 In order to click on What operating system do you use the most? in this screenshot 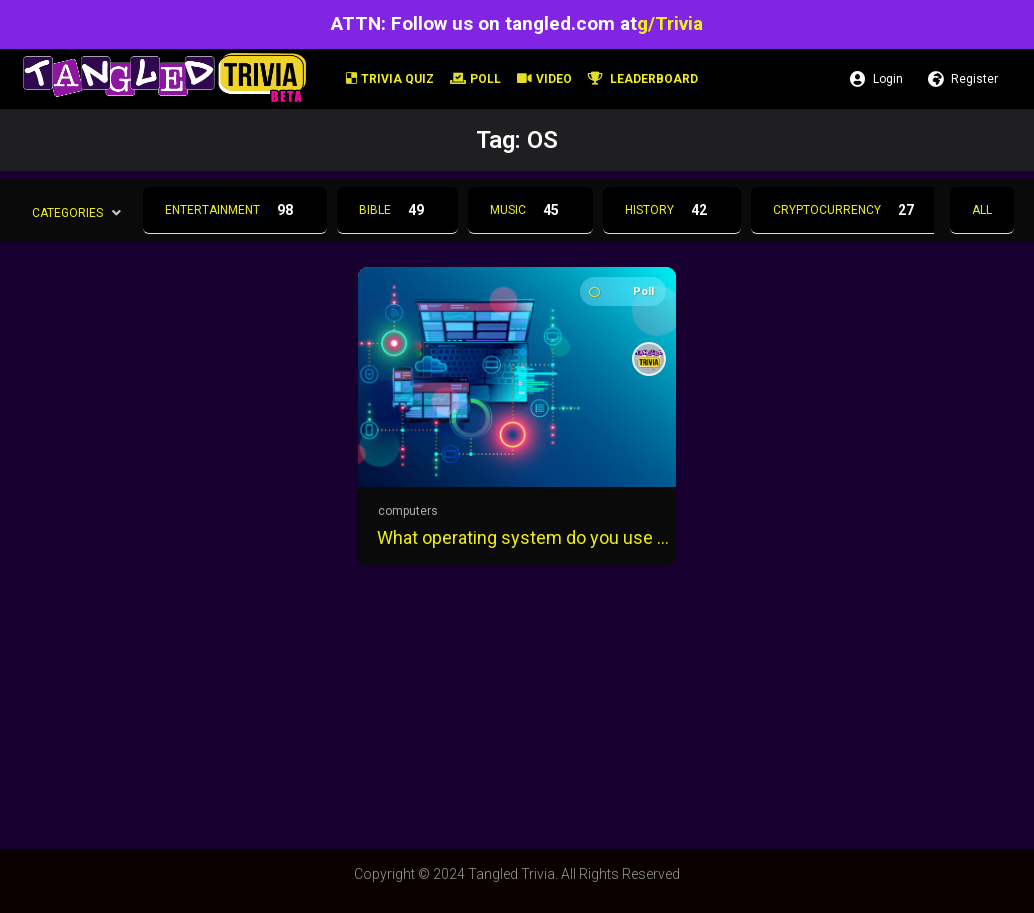, I will do `click(523, 537)`.